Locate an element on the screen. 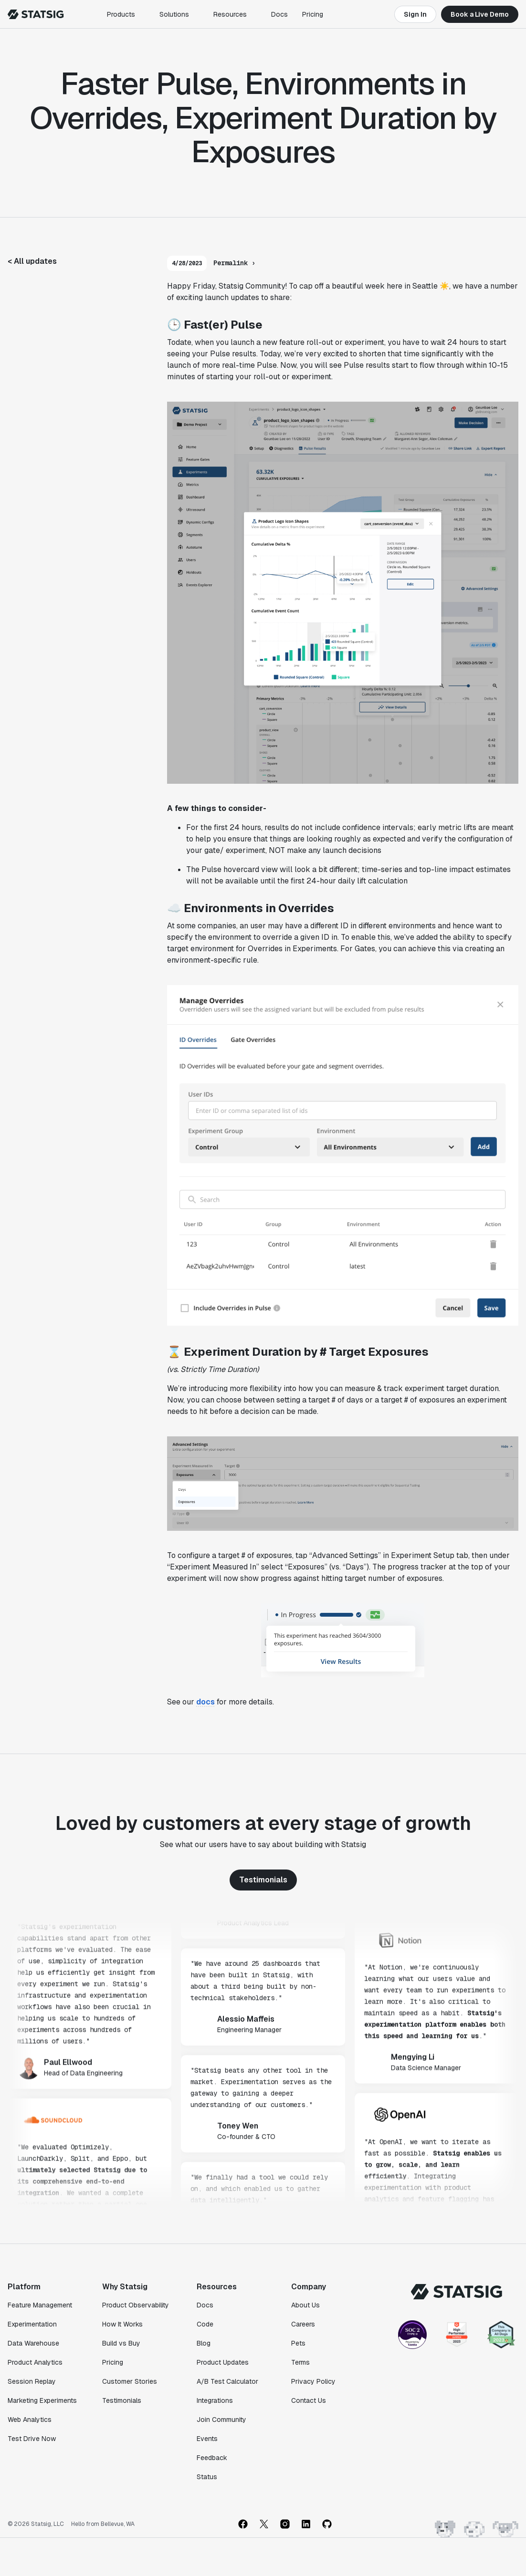  Status is located at coordinates (207, 2476).